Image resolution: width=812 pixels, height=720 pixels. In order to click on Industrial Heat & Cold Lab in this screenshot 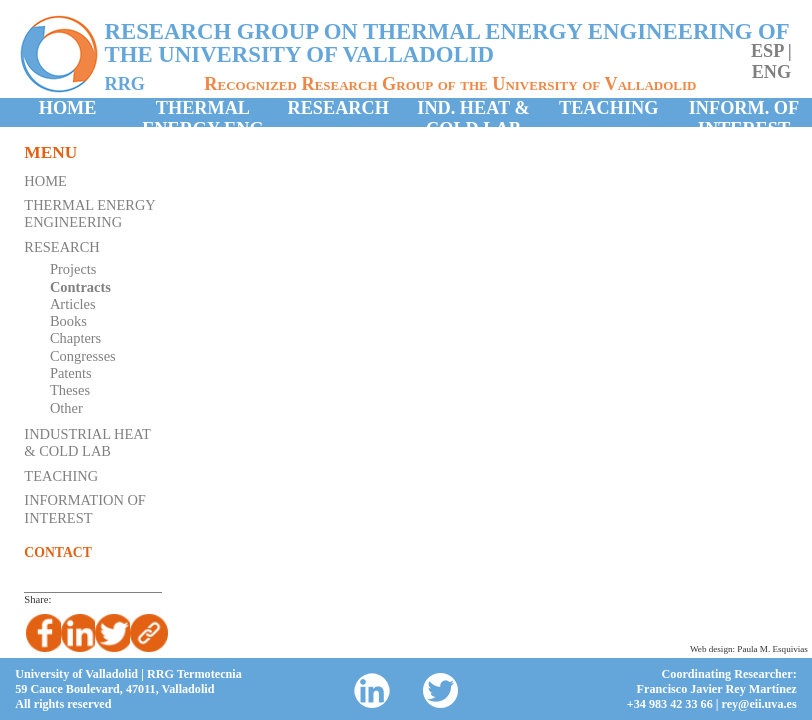, I will do `click(87, 442)`.